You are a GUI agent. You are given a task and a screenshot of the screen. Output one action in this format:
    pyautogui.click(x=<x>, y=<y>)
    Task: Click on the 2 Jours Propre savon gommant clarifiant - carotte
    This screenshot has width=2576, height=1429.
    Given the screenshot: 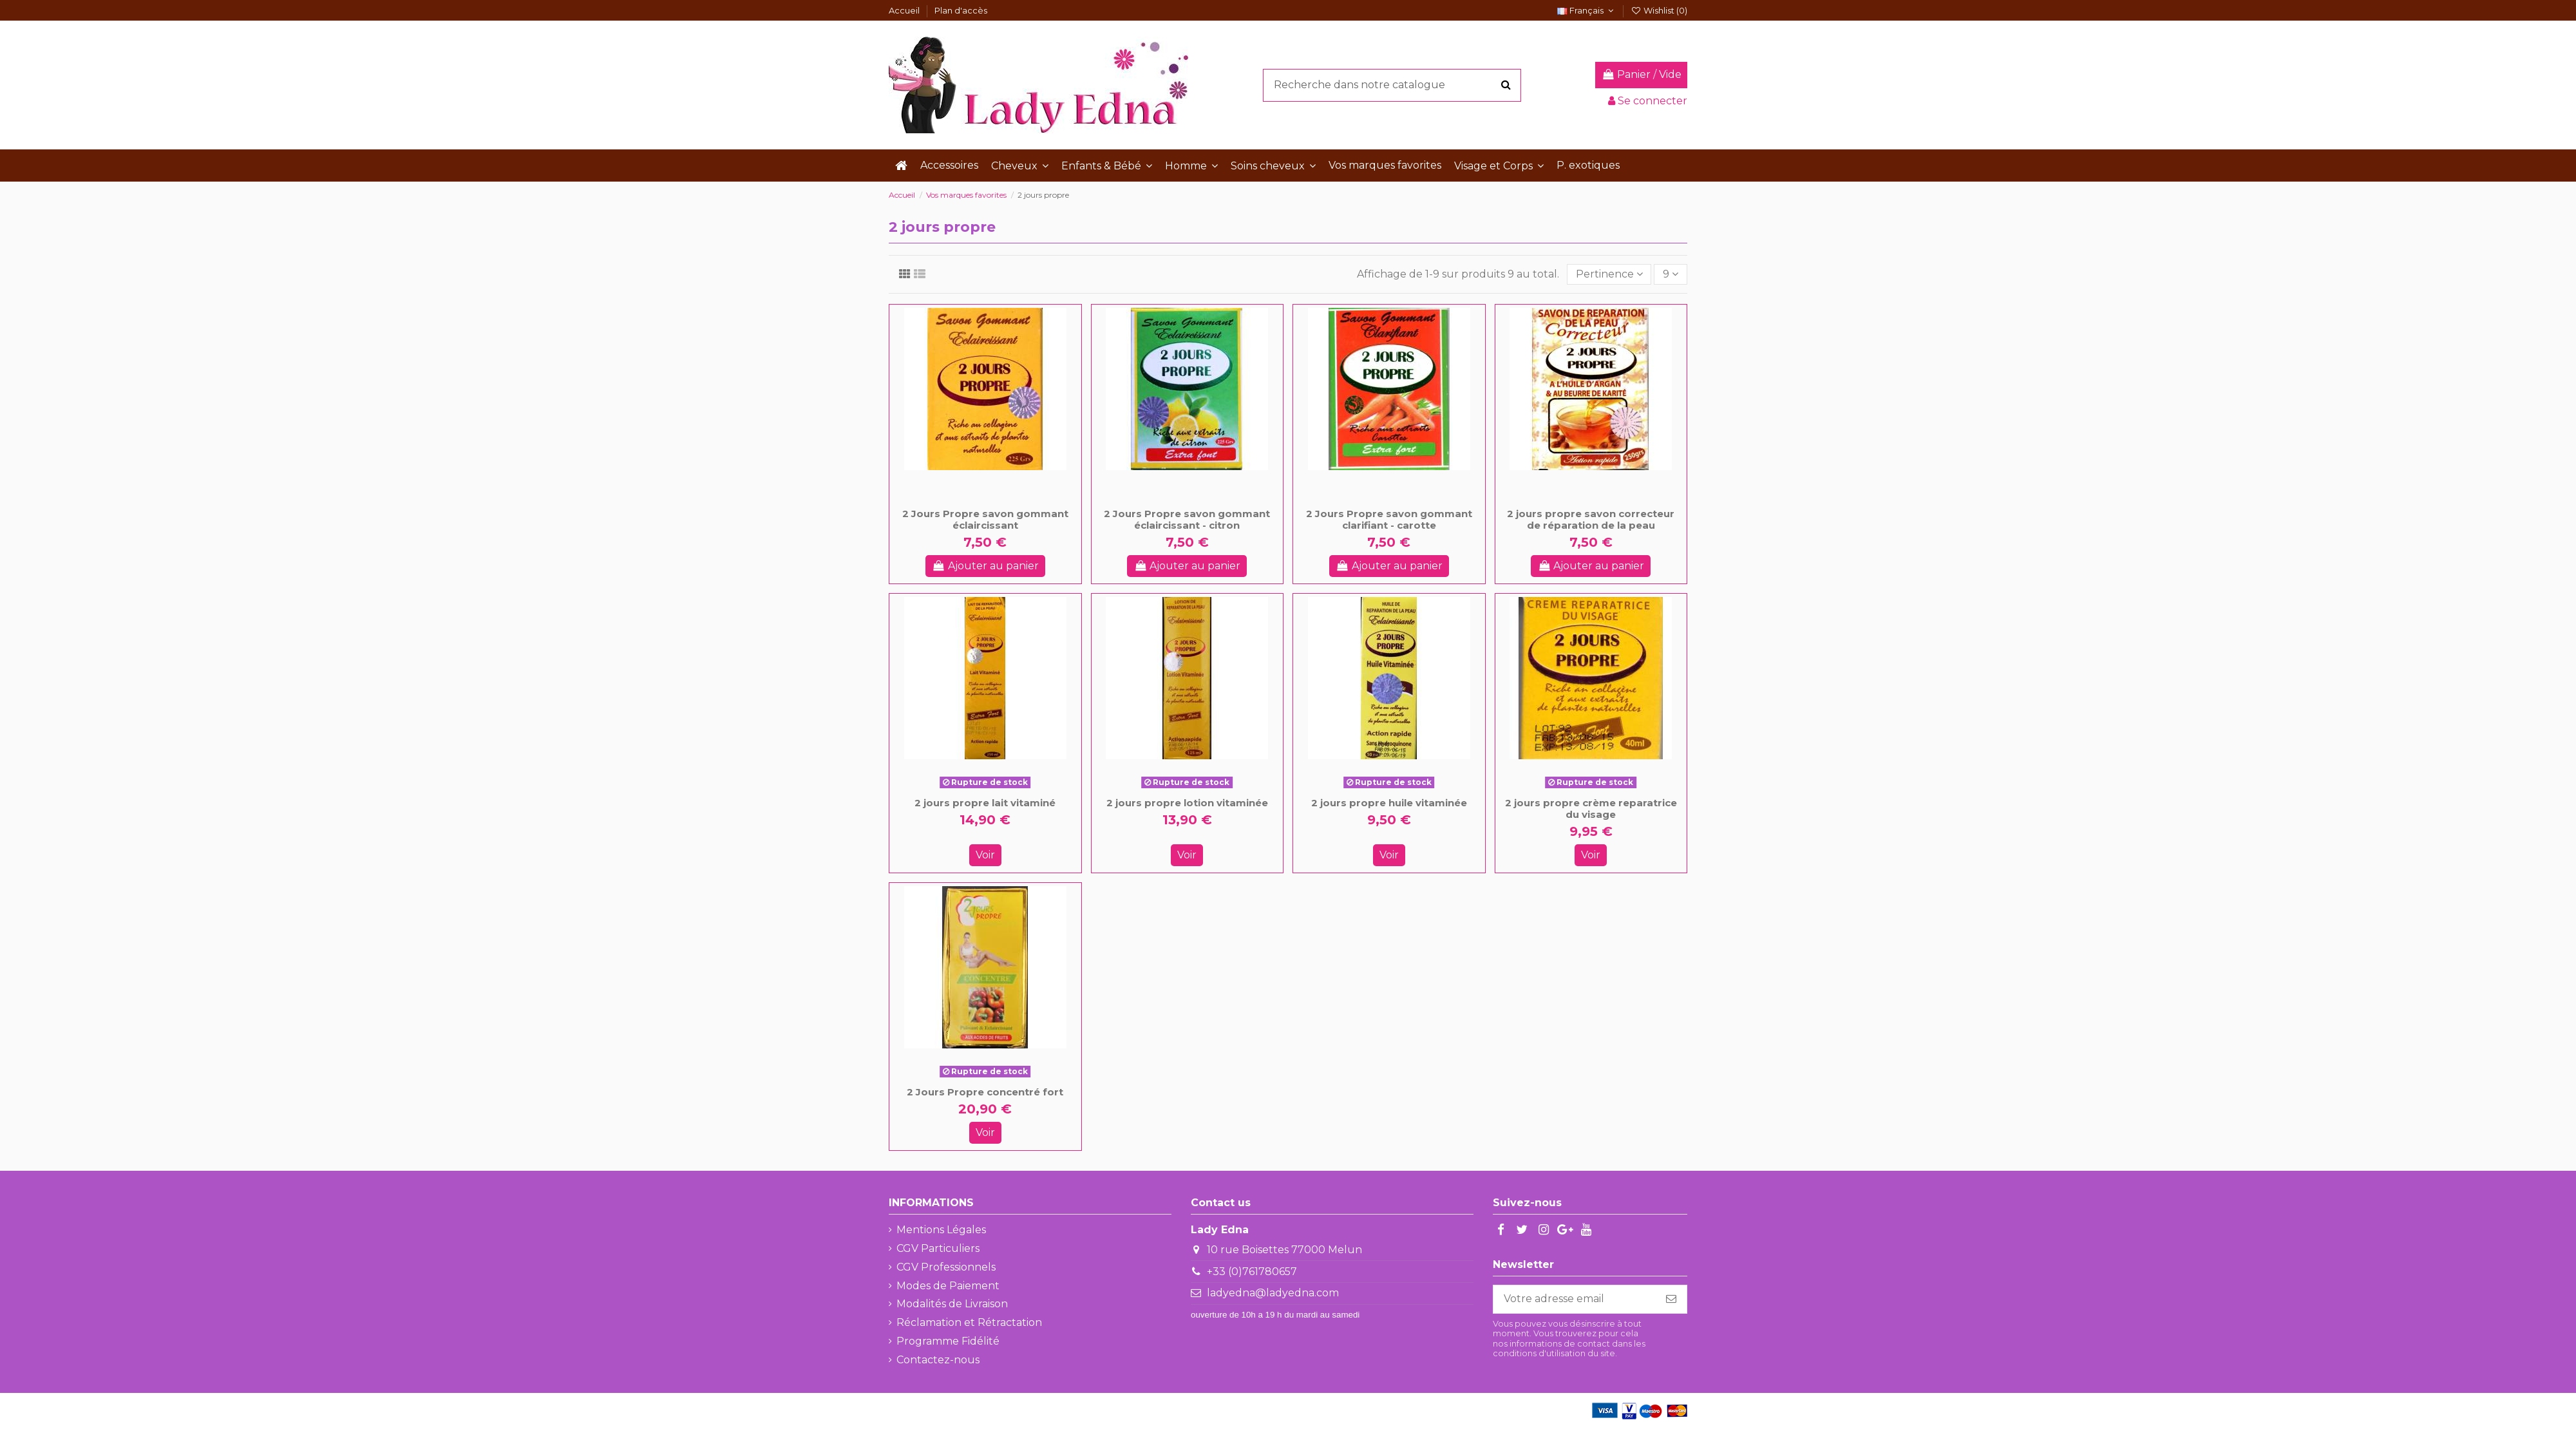 What is the action you would take?
    pyautogui.click(x=1389, y=519)
    